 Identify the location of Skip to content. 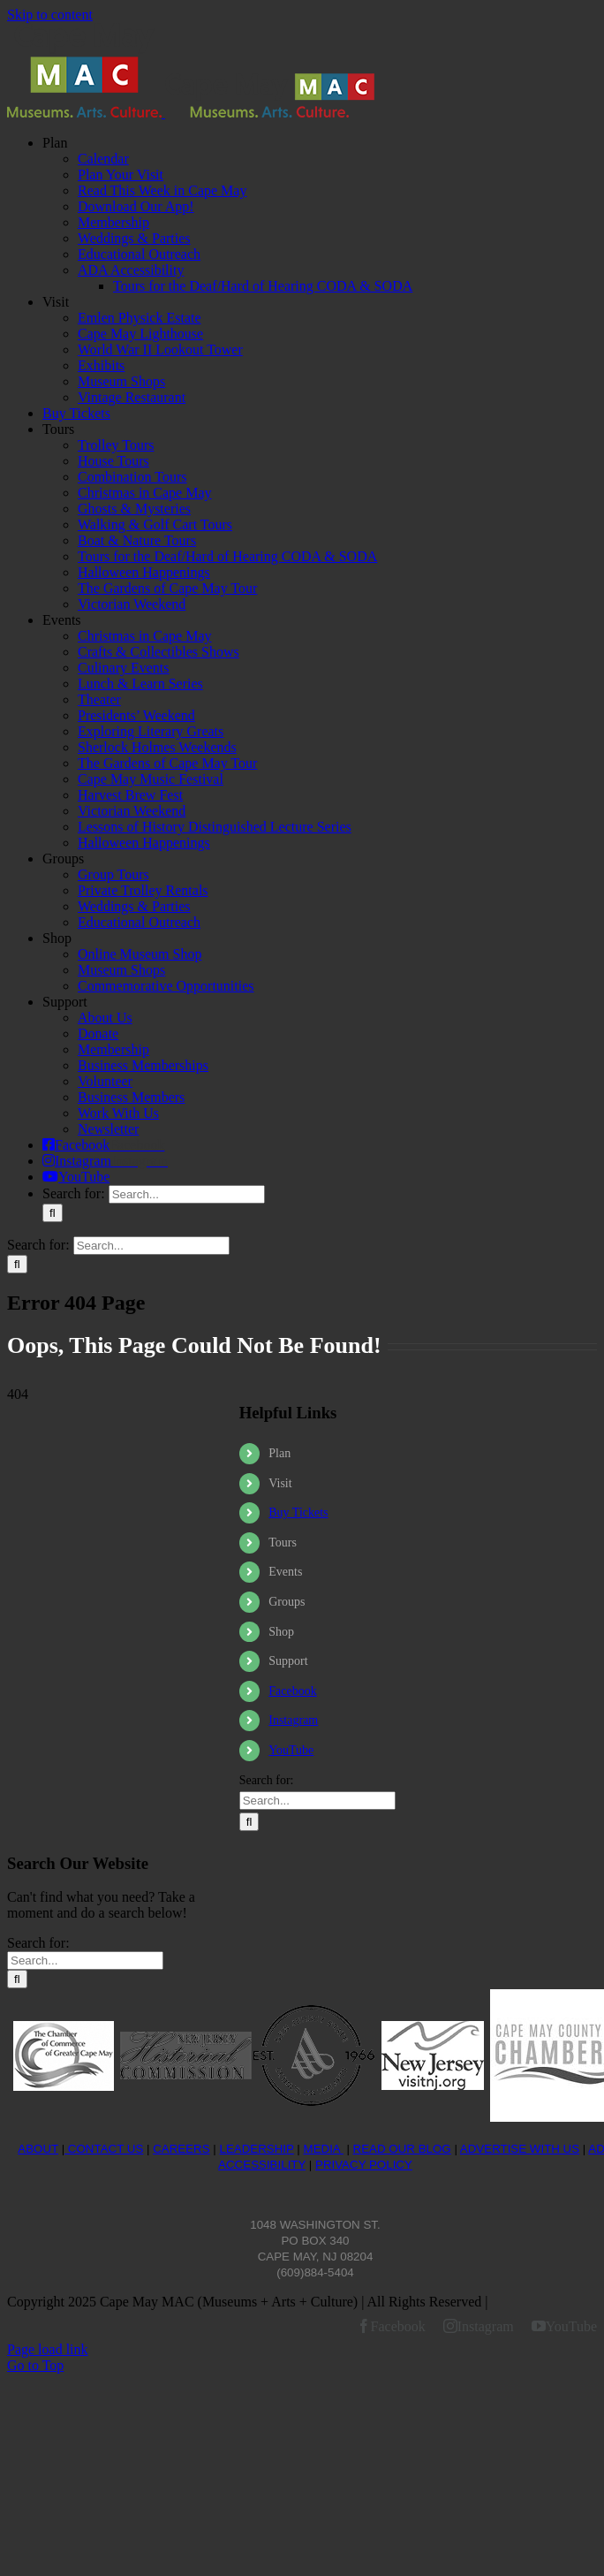
(50, 14).